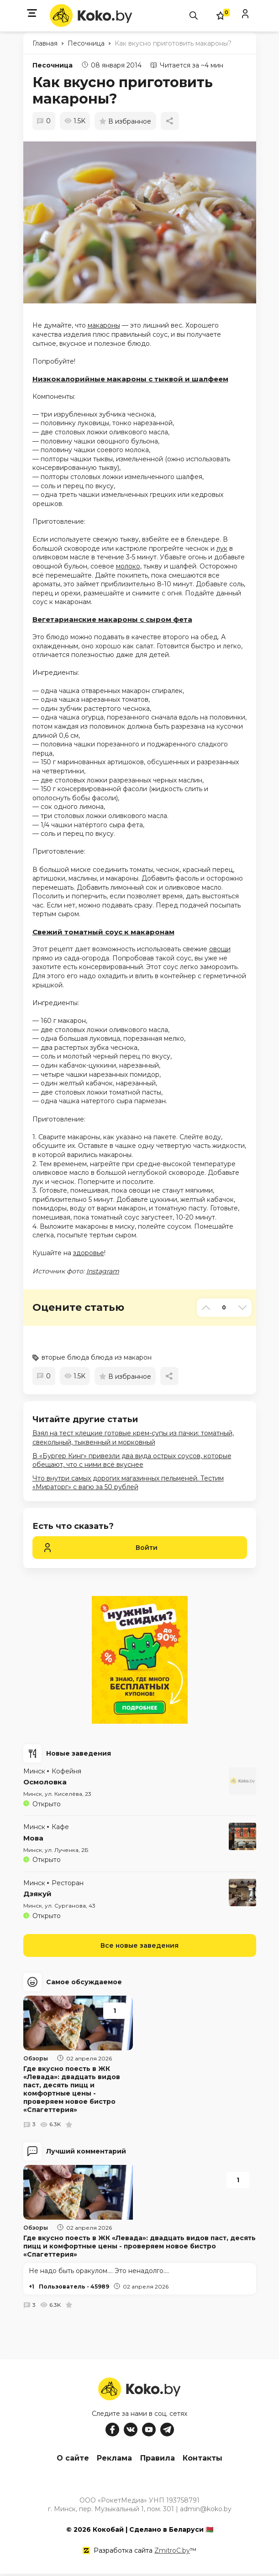  Describe the element at coordinates (139, 1945) in the screenshot. I see `Все новые заведения` at that location.